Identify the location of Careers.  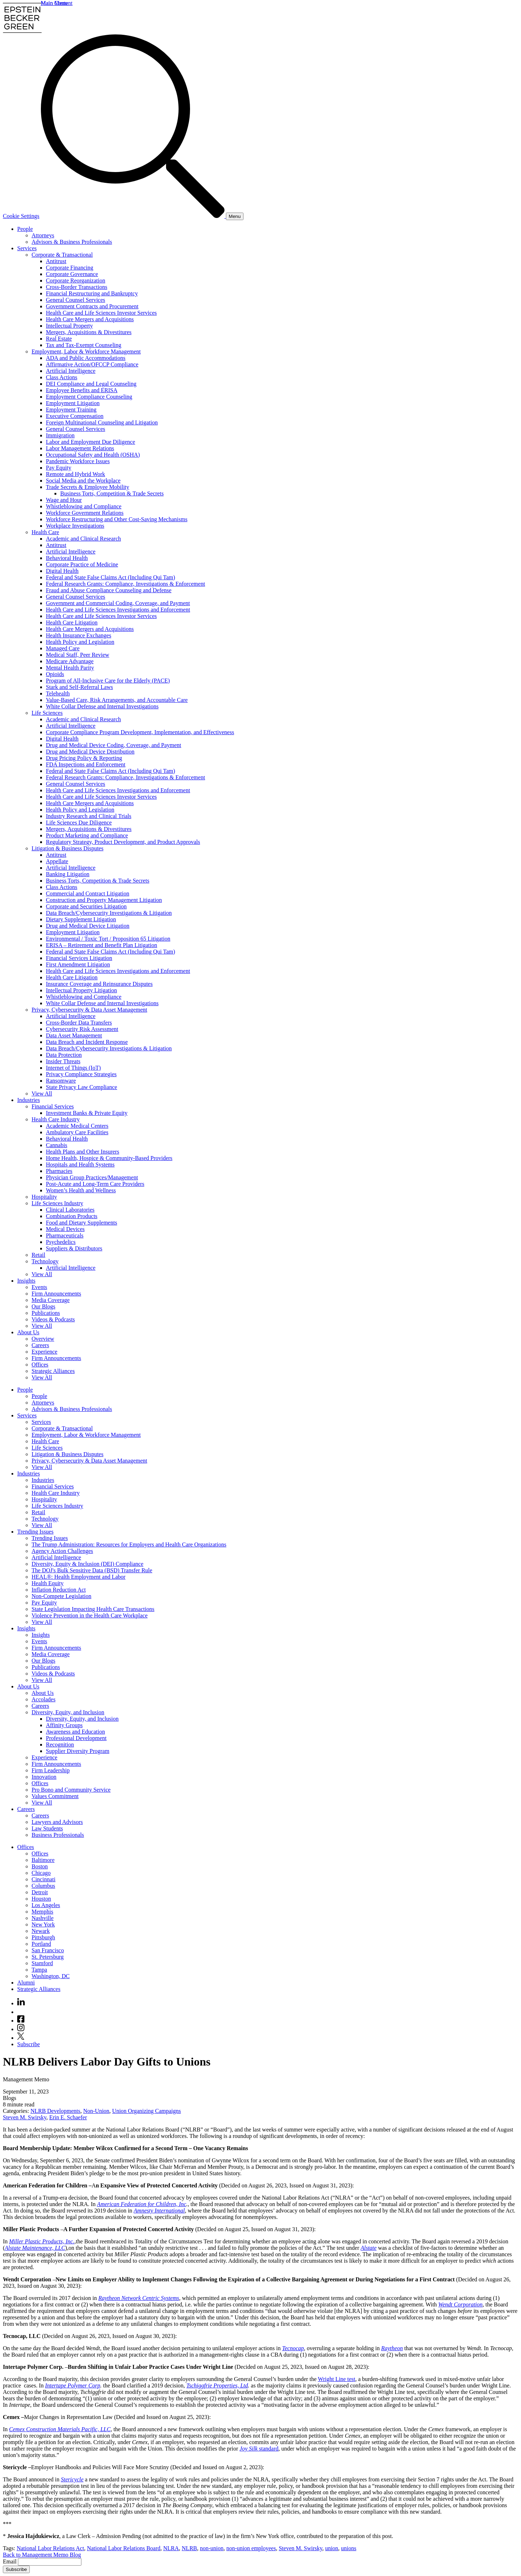
(40, 1345).